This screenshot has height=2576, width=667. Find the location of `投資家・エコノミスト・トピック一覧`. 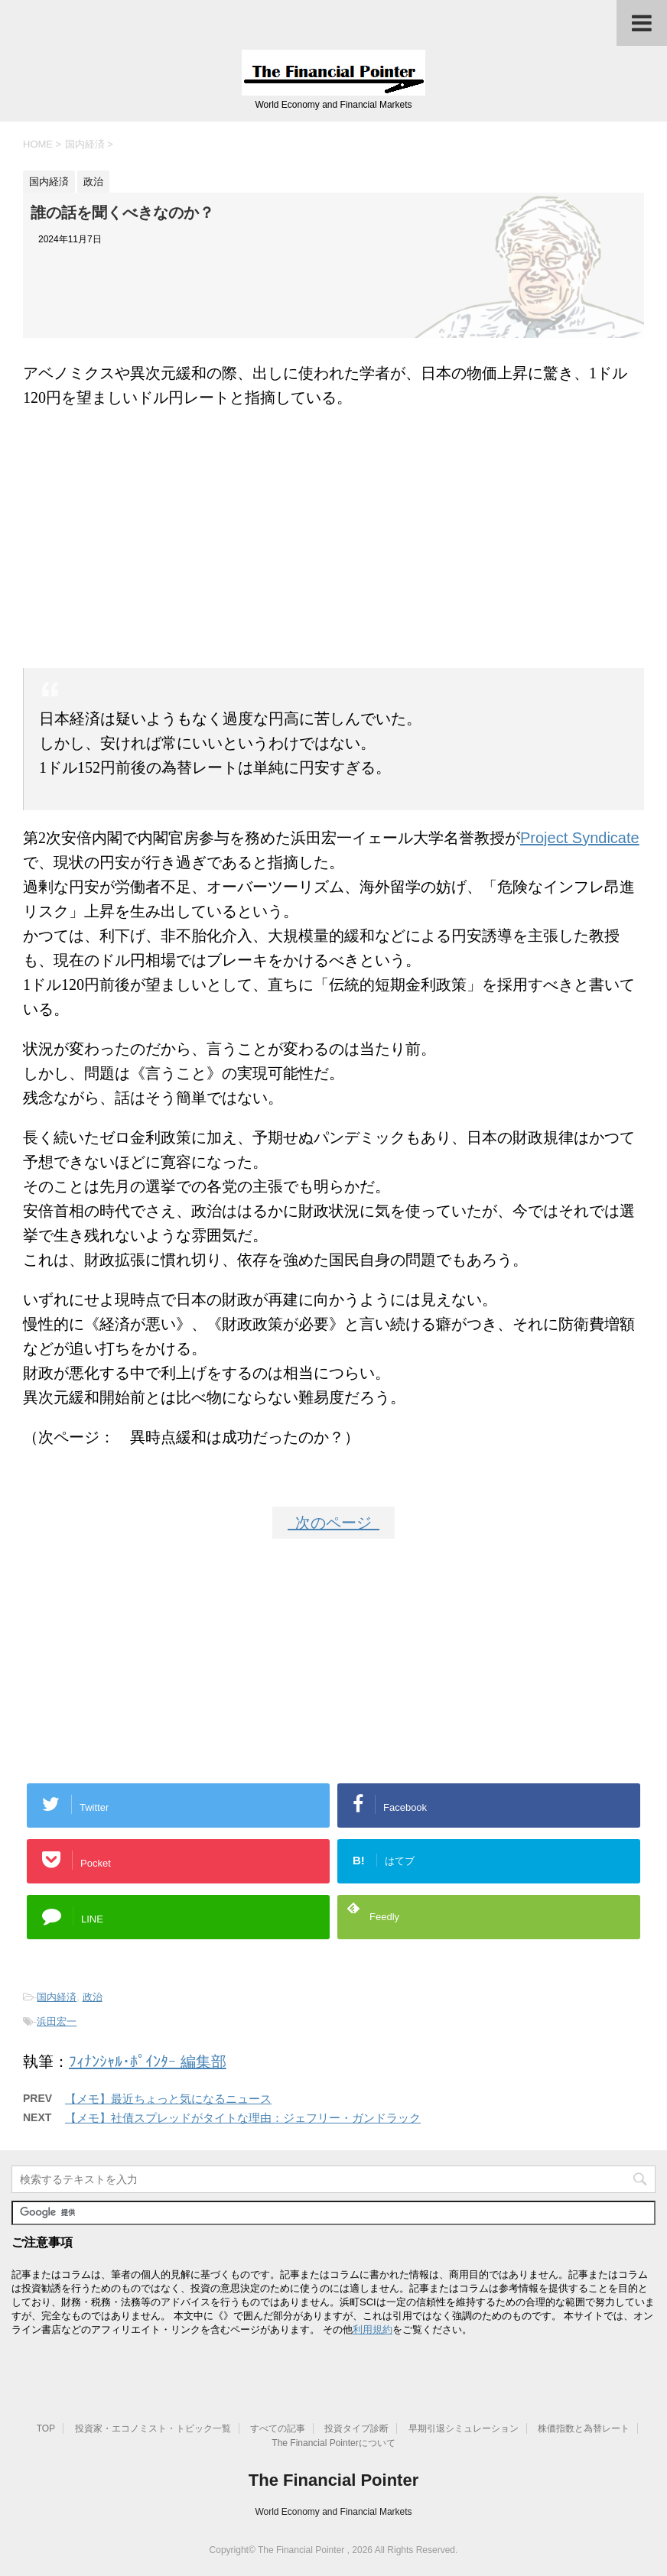

投資家・エコノミスト・トピック一覧 is located at coordinates (153, 2428).